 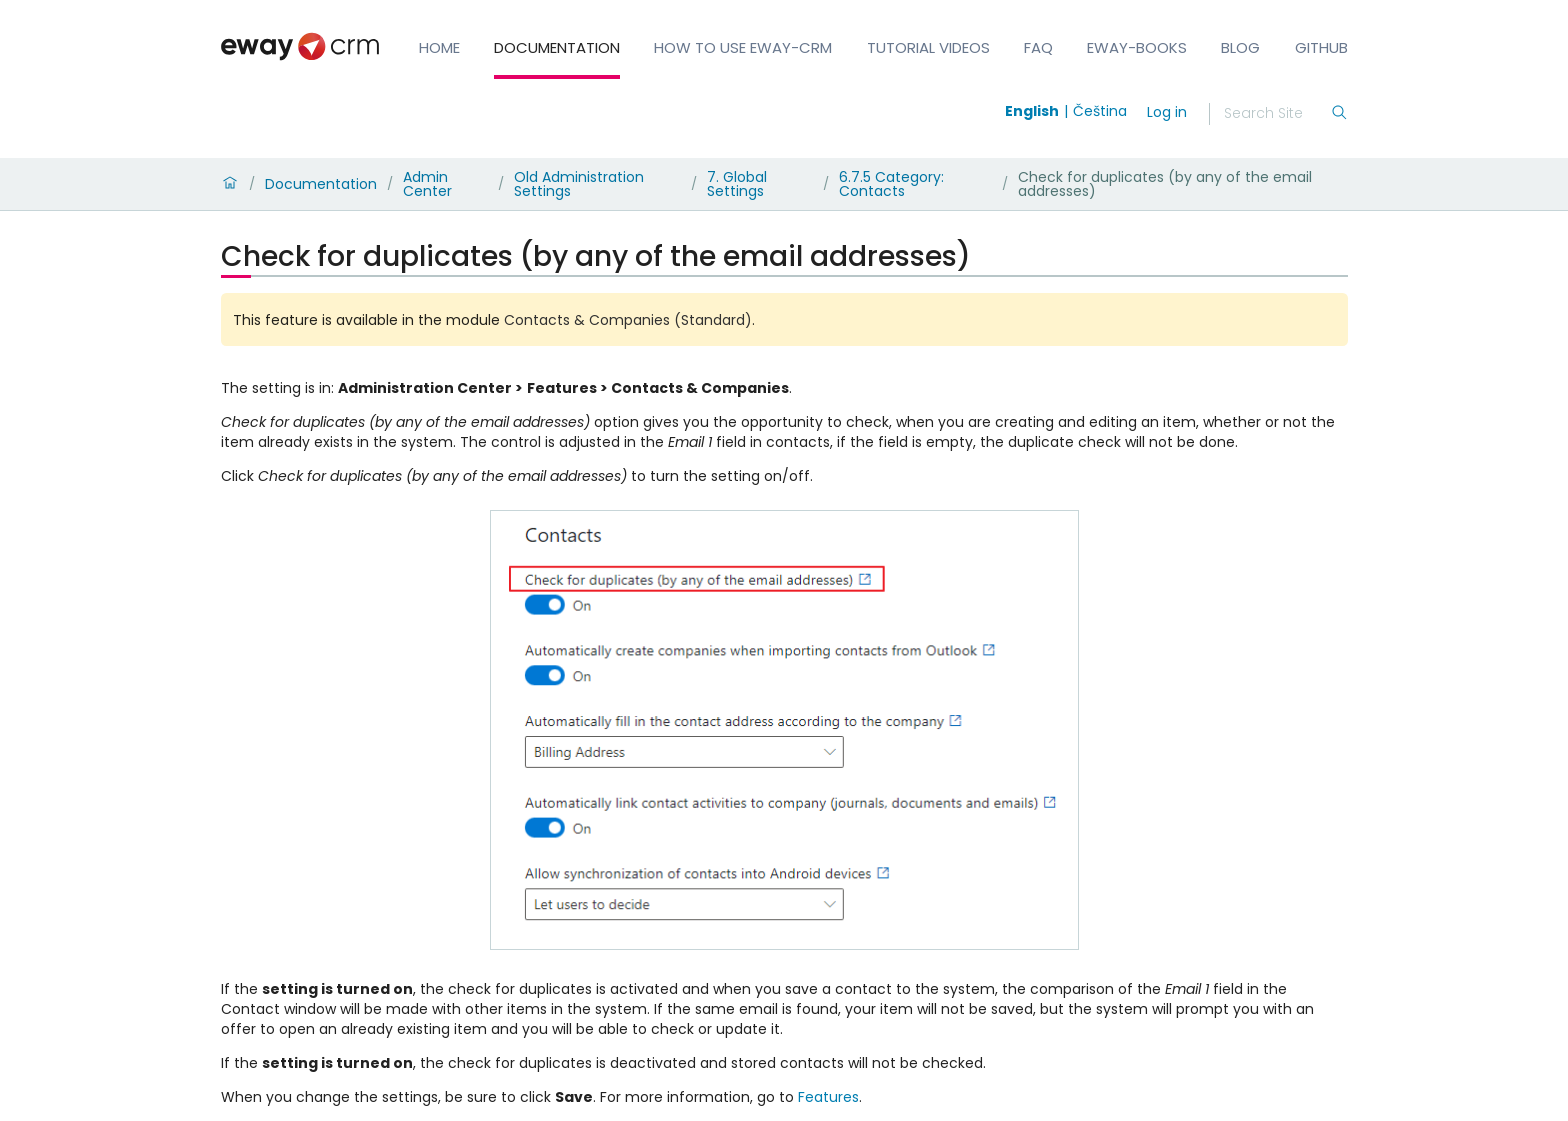 I want to click on 7. Global Settings, so click(x=737, y=184).